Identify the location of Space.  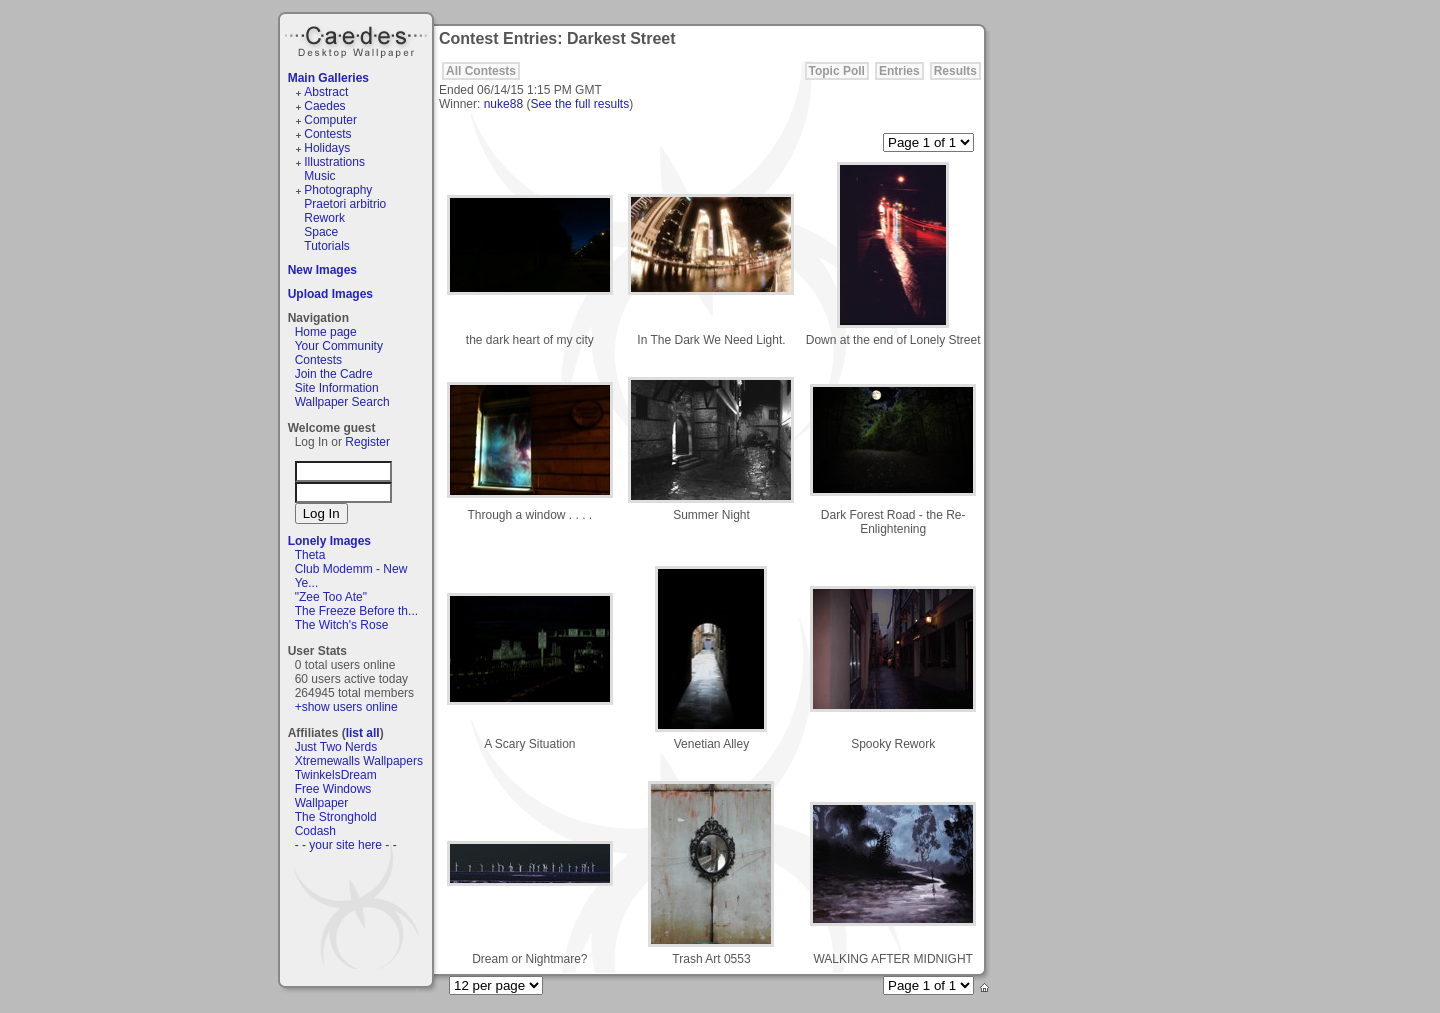
(321, 232).